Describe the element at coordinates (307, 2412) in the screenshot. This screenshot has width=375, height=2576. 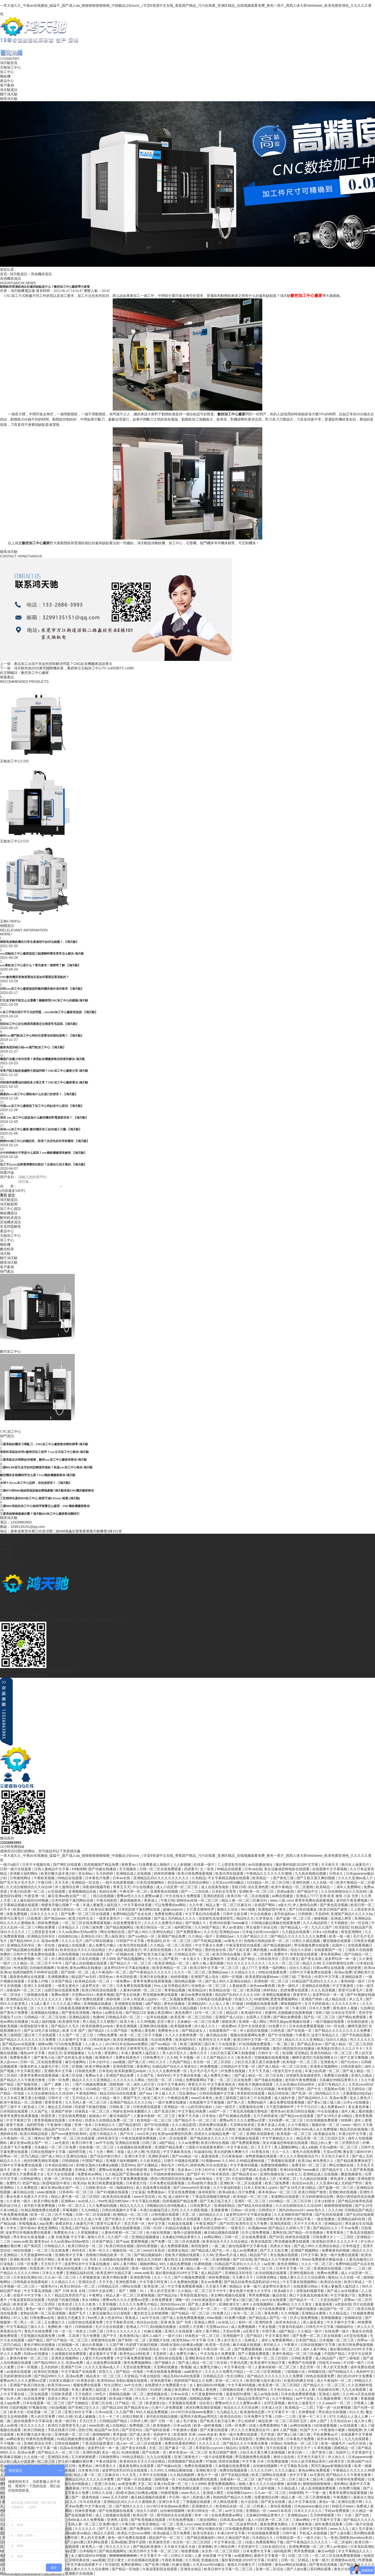
I see `五神通电影` at that location.